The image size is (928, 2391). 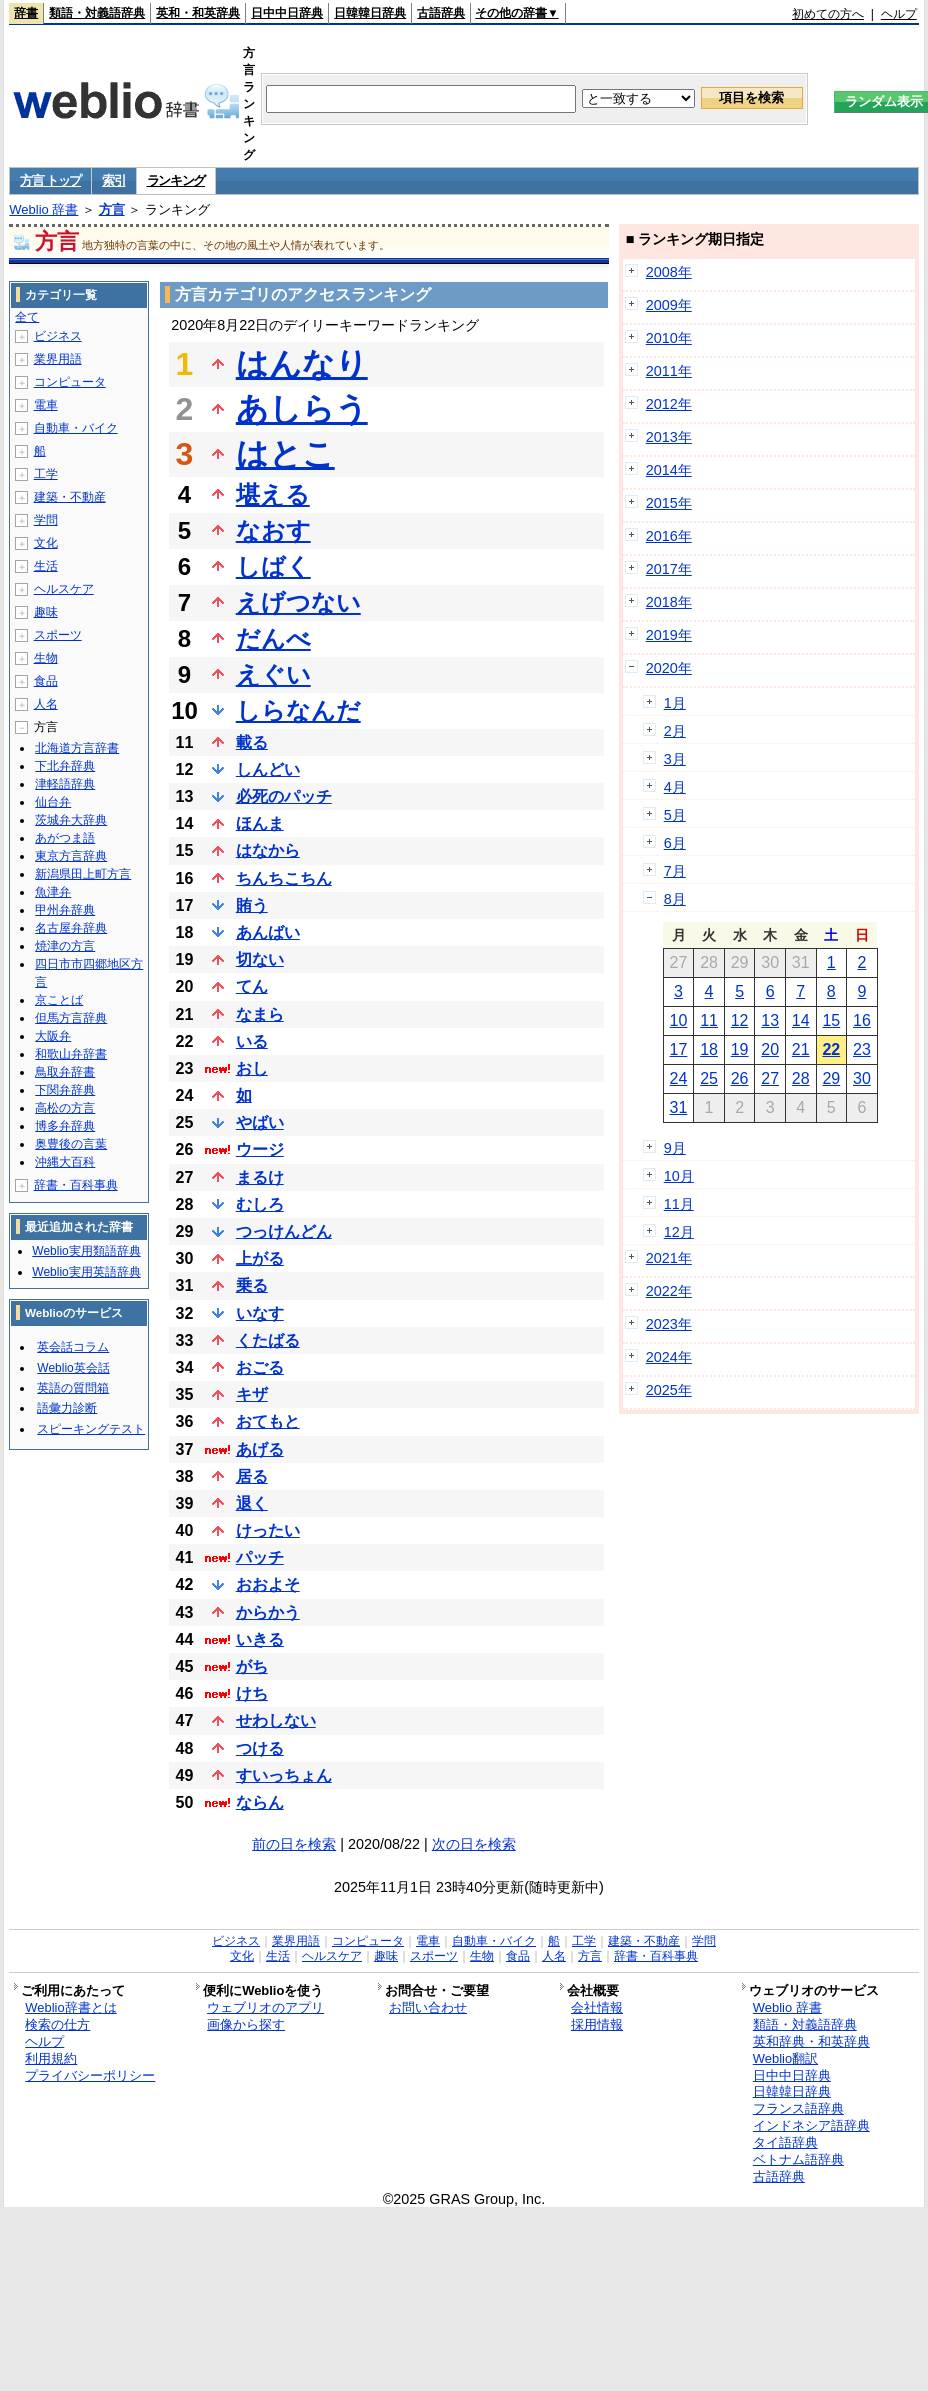 What do you see at coordinates (53, 1036) in the screenshot?
I see `大阪弁` at bounding box center [53, 1036].